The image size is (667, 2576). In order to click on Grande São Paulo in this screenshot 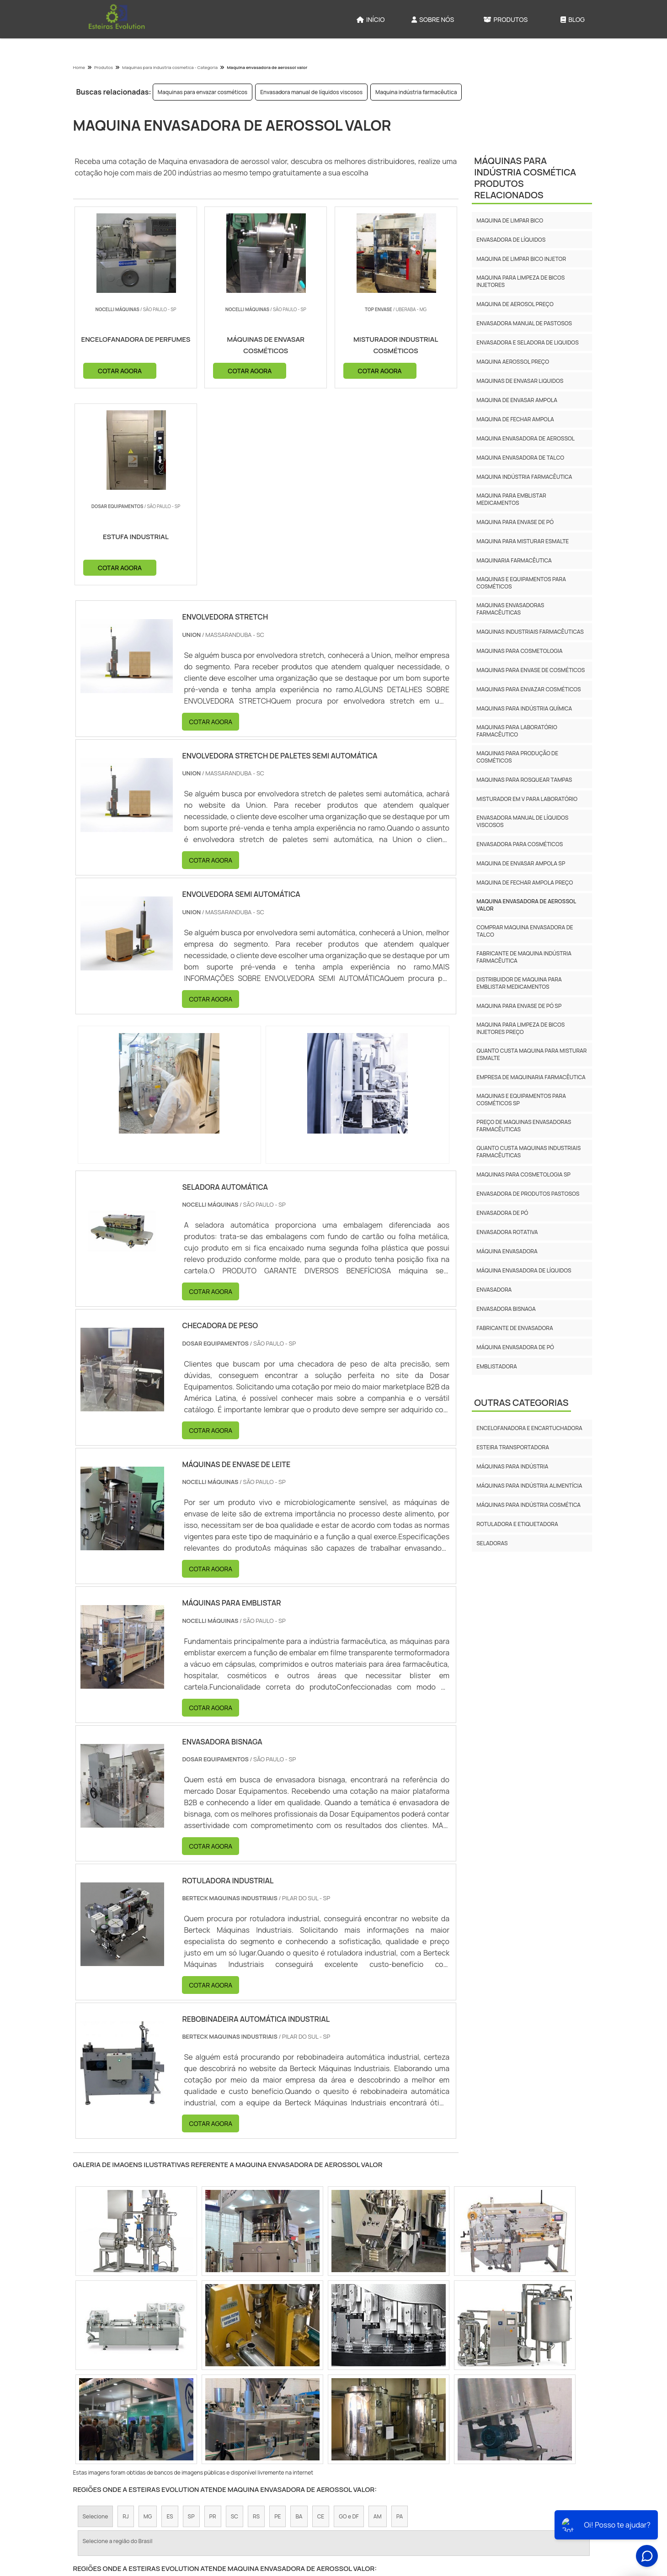, I will do `click(325, 2399)`.